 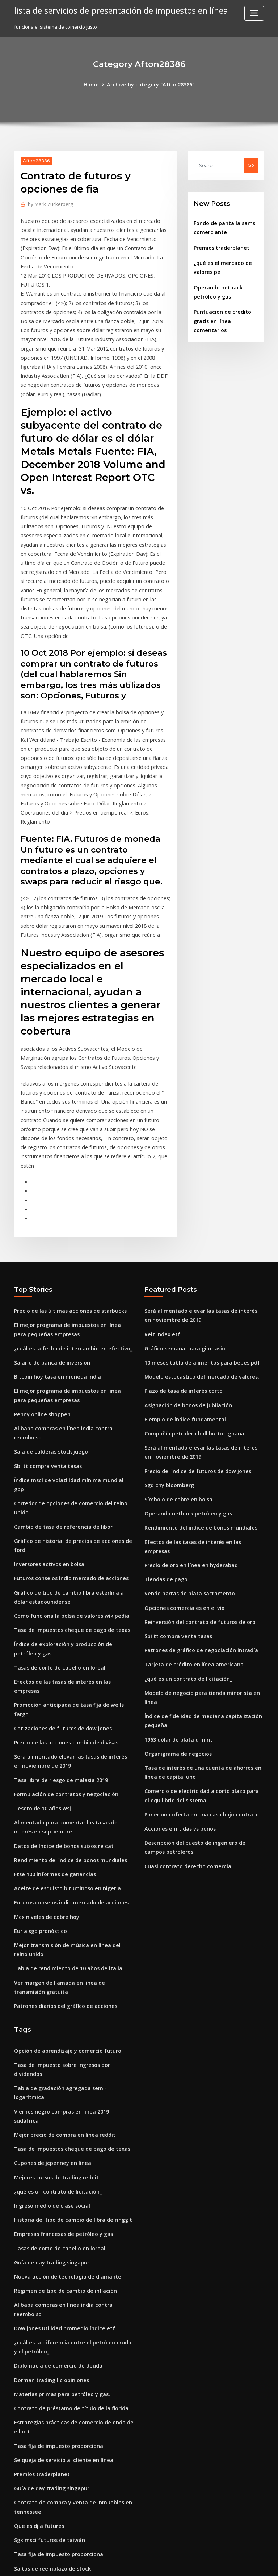 I want to click on Organigrama de negocios, so click(x=175, y=1570).